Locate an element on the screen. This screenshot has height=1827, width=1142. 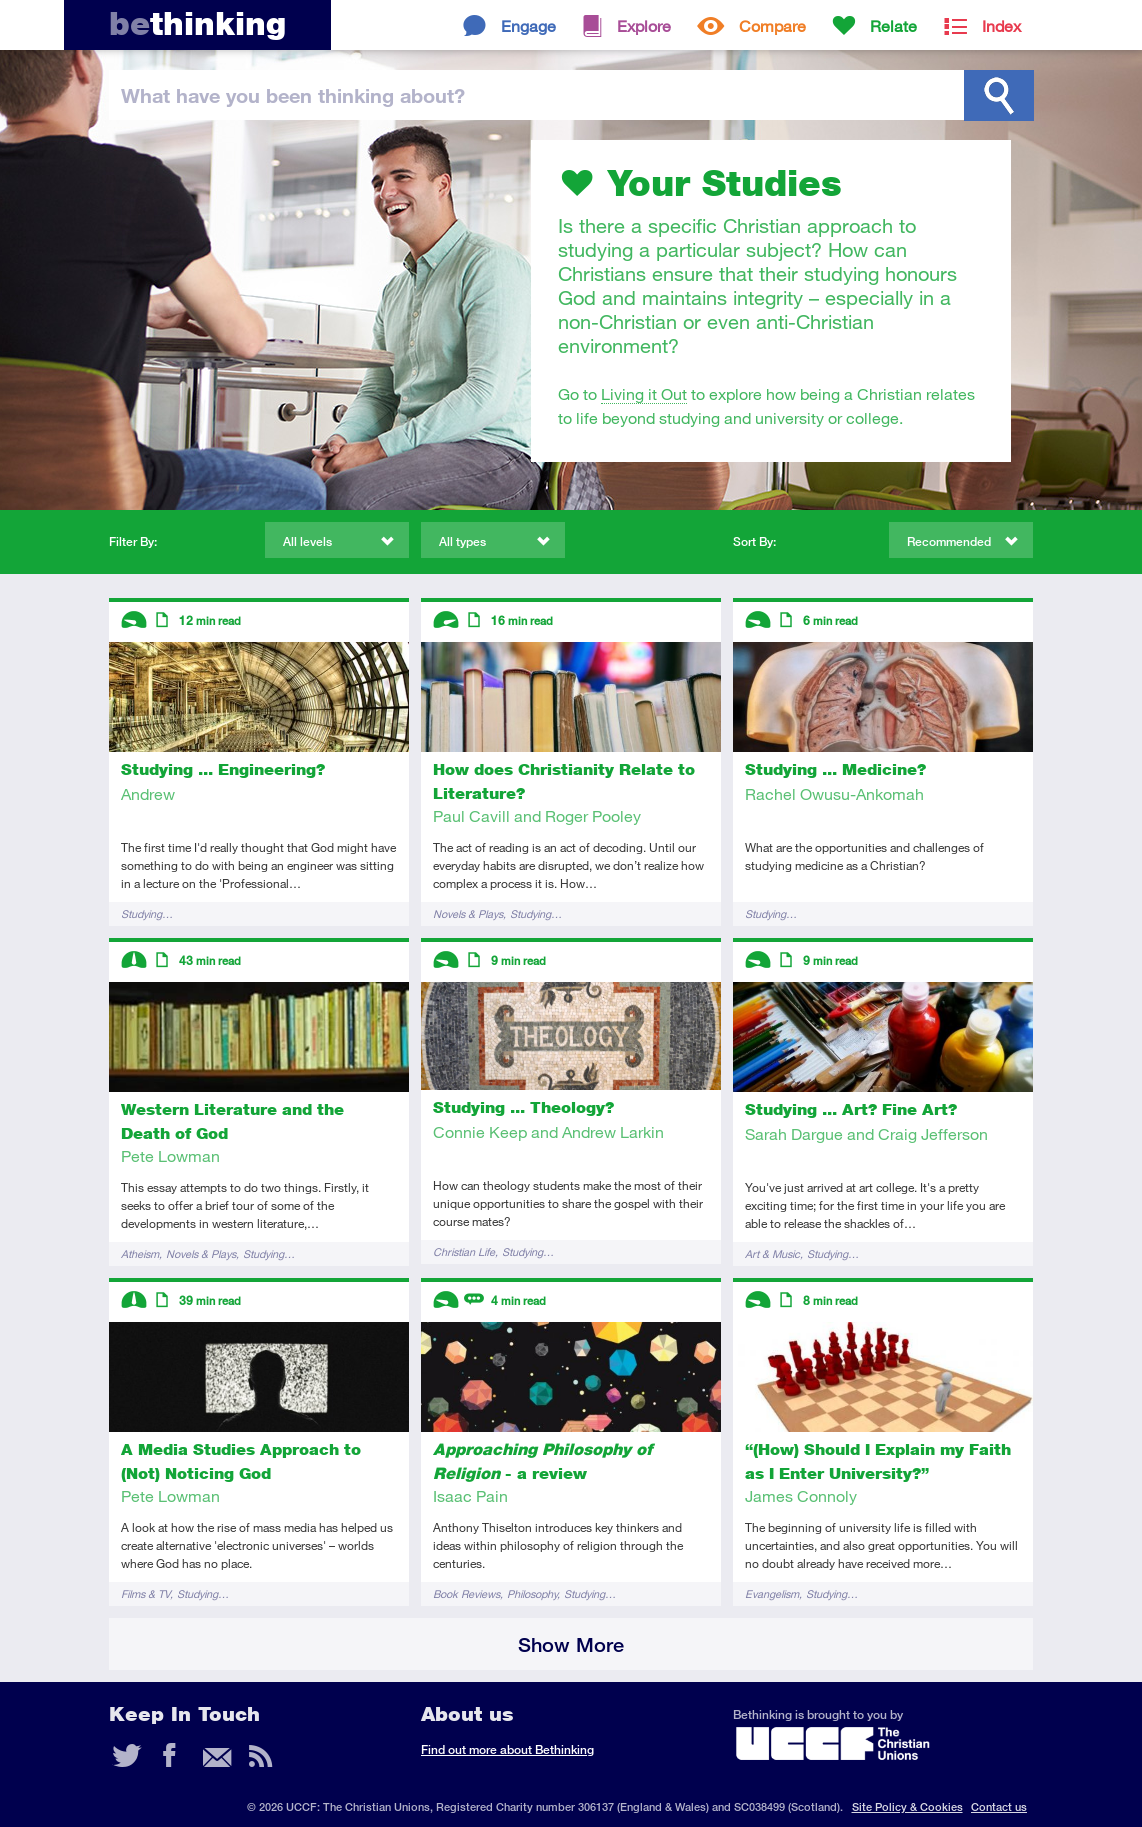
Site Policy & Cookies is located at coordinates (907, 1806).